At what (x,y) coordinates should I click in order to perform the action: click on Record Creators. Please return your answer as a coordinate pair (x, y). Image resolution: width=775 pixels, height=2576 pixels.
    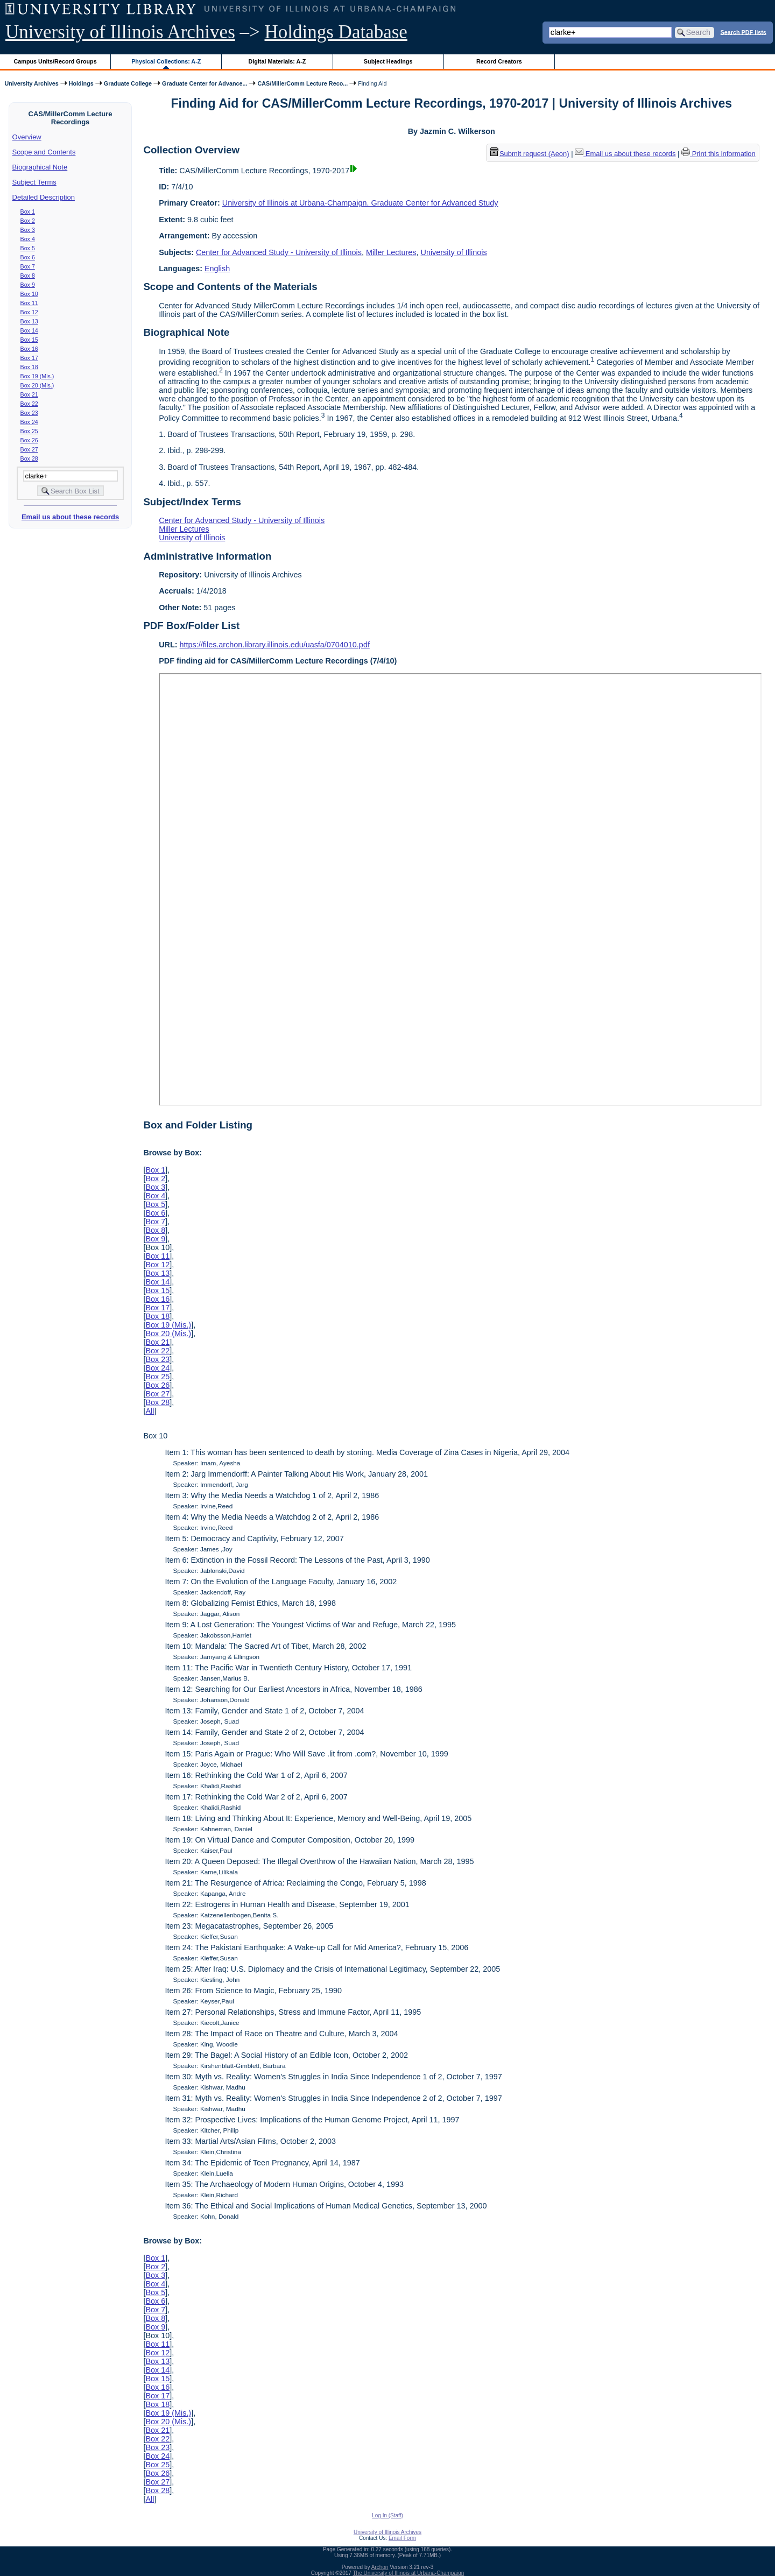
    Looking at the image, I should click on (499, 61).